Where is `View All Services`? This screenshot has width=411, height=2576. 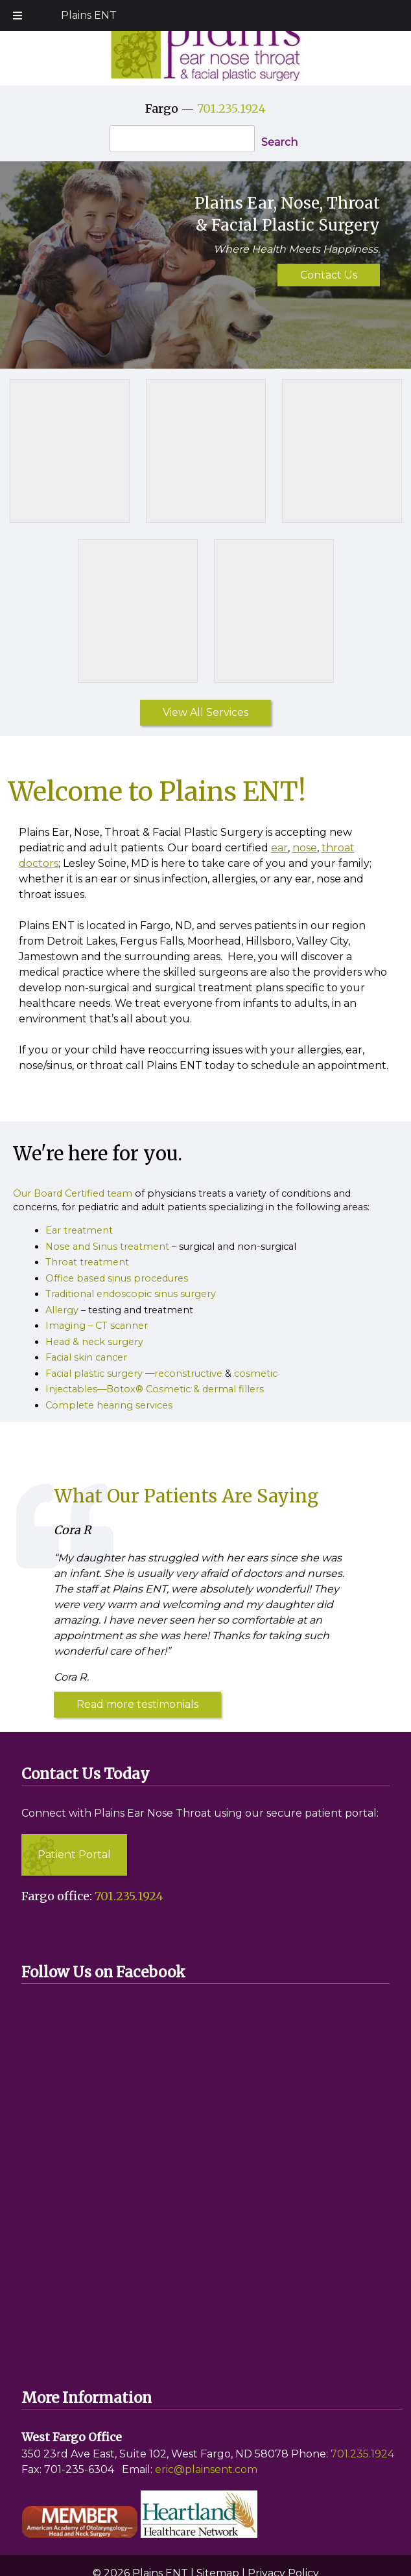 View All Services is located at coordinates (205, 712).